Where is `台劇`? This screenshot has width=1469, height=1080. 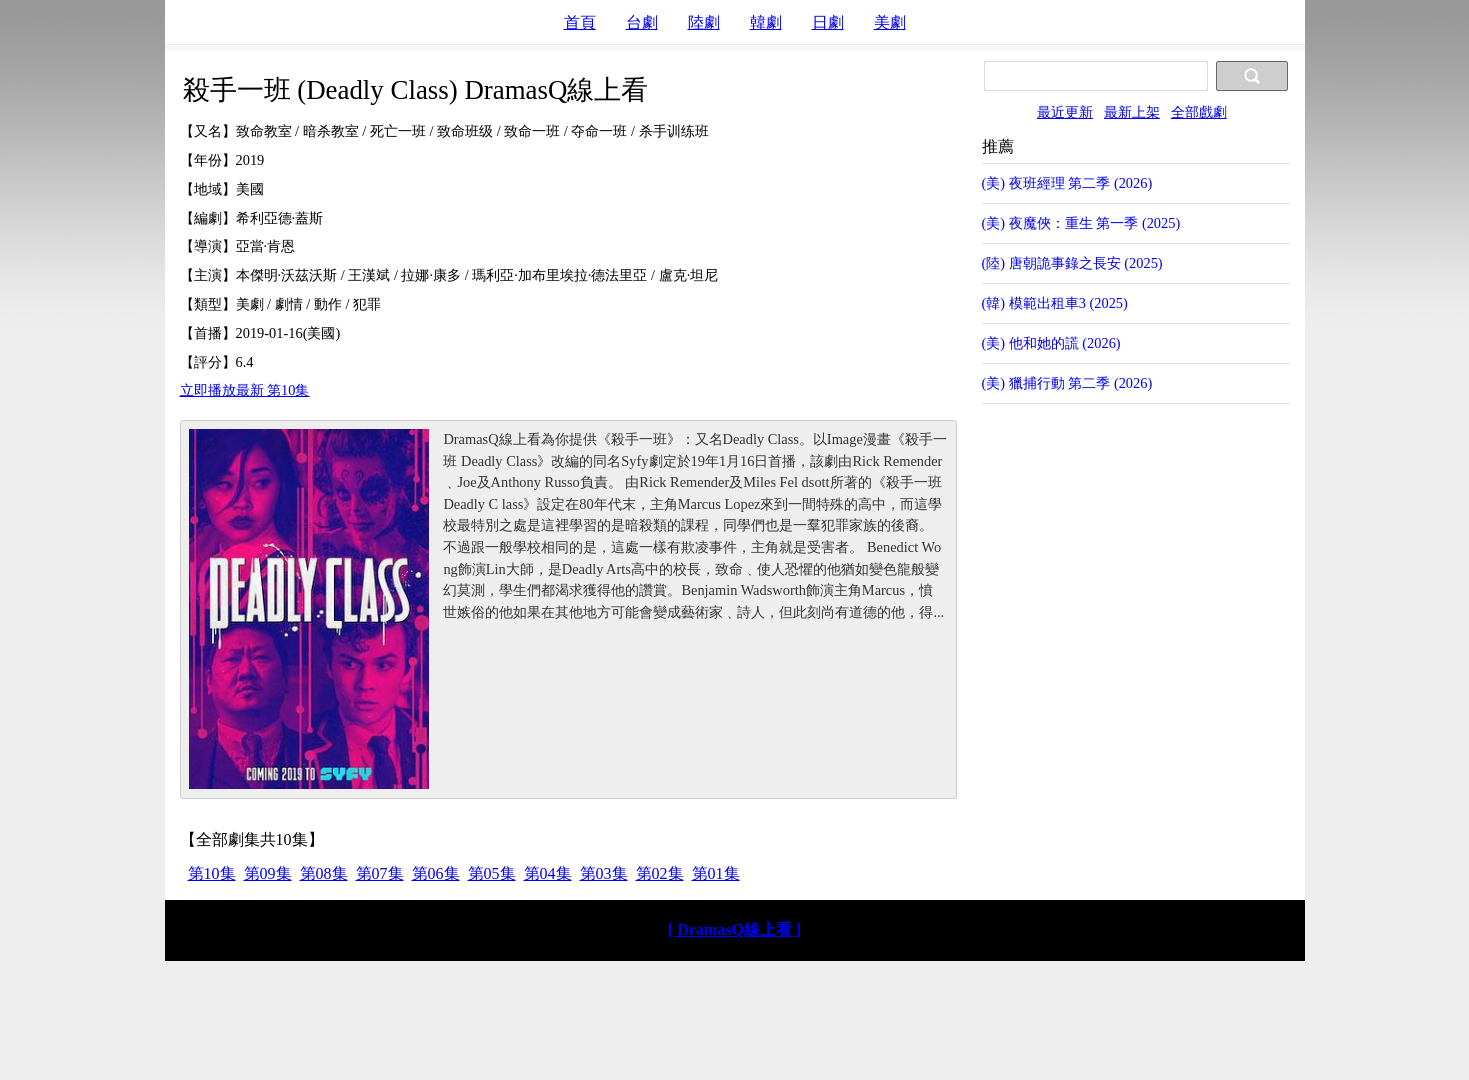 台劇 is located at coordinates (642, 22).